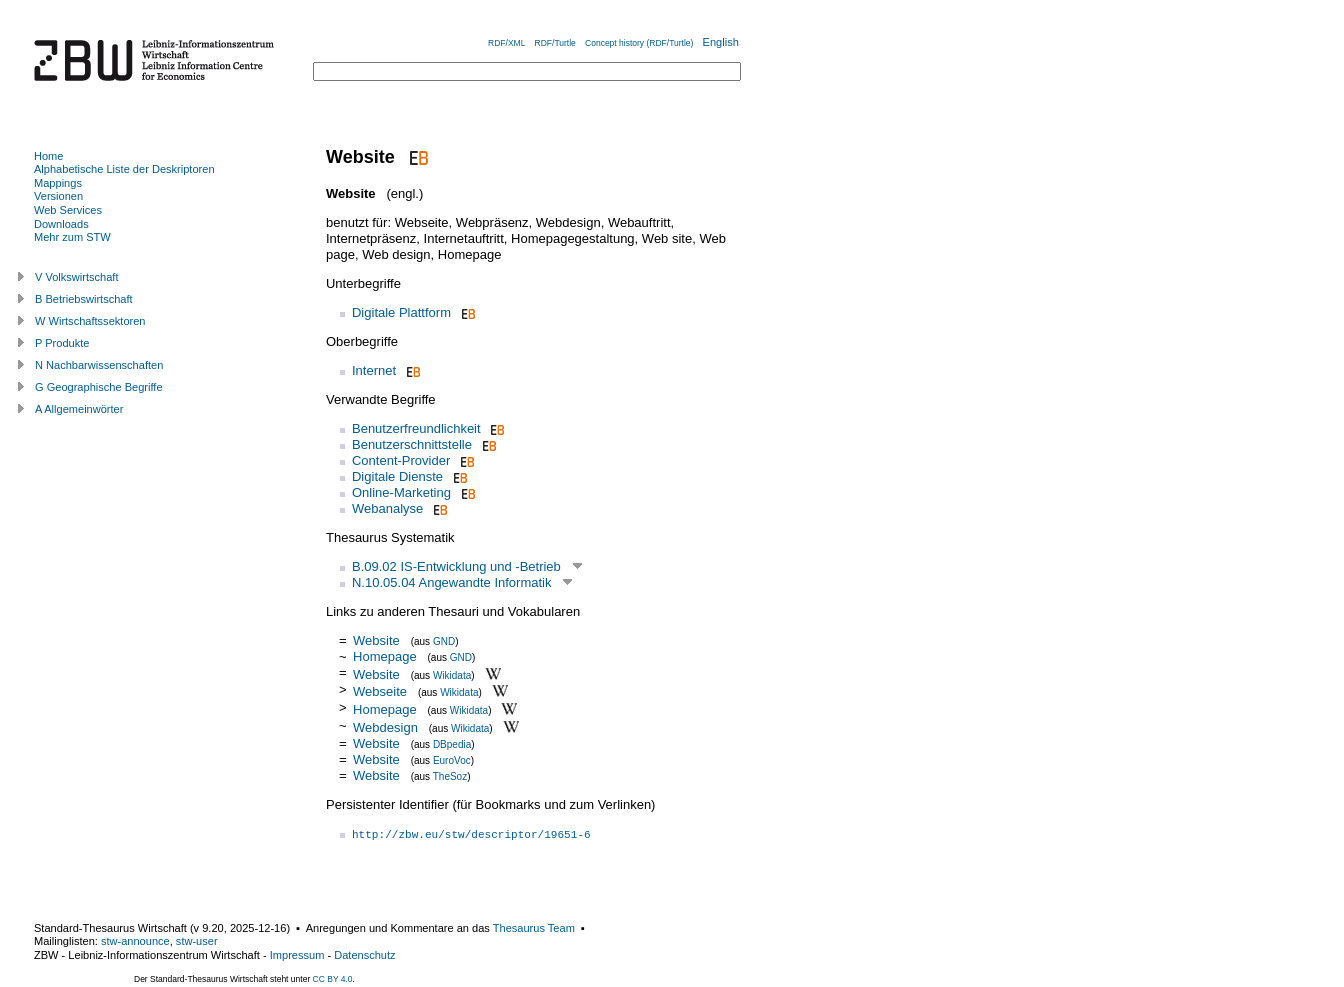 The image size is (1344, 987). What do you see at coordinates (452, 744) in the screenshot?
I see `DBpedia` at bounding box center [452, 744].